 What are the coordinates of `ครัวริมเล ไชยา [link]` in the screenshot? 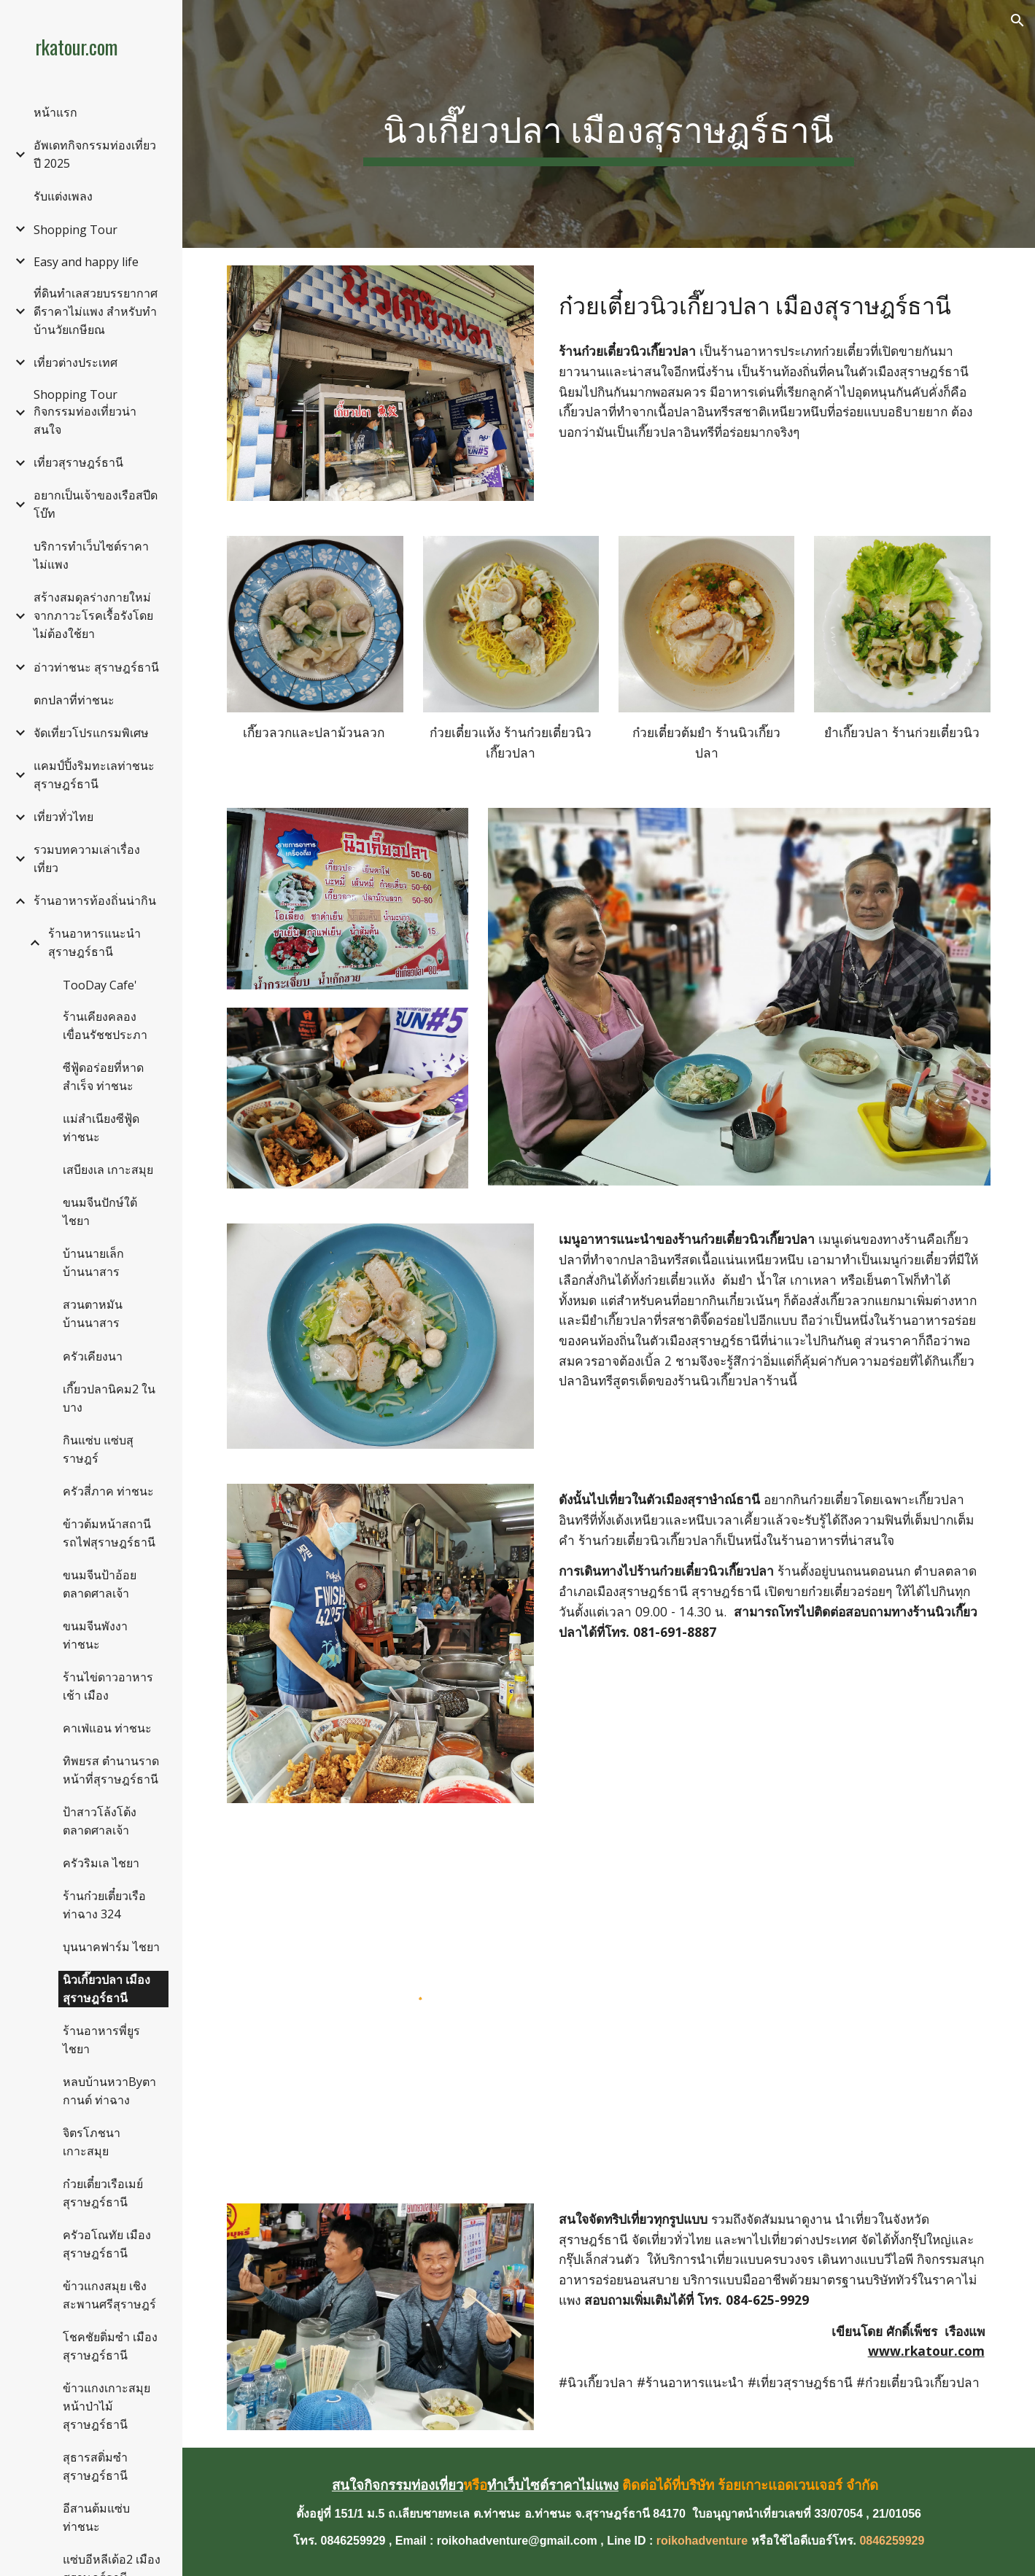 It's located at (101, 1863).